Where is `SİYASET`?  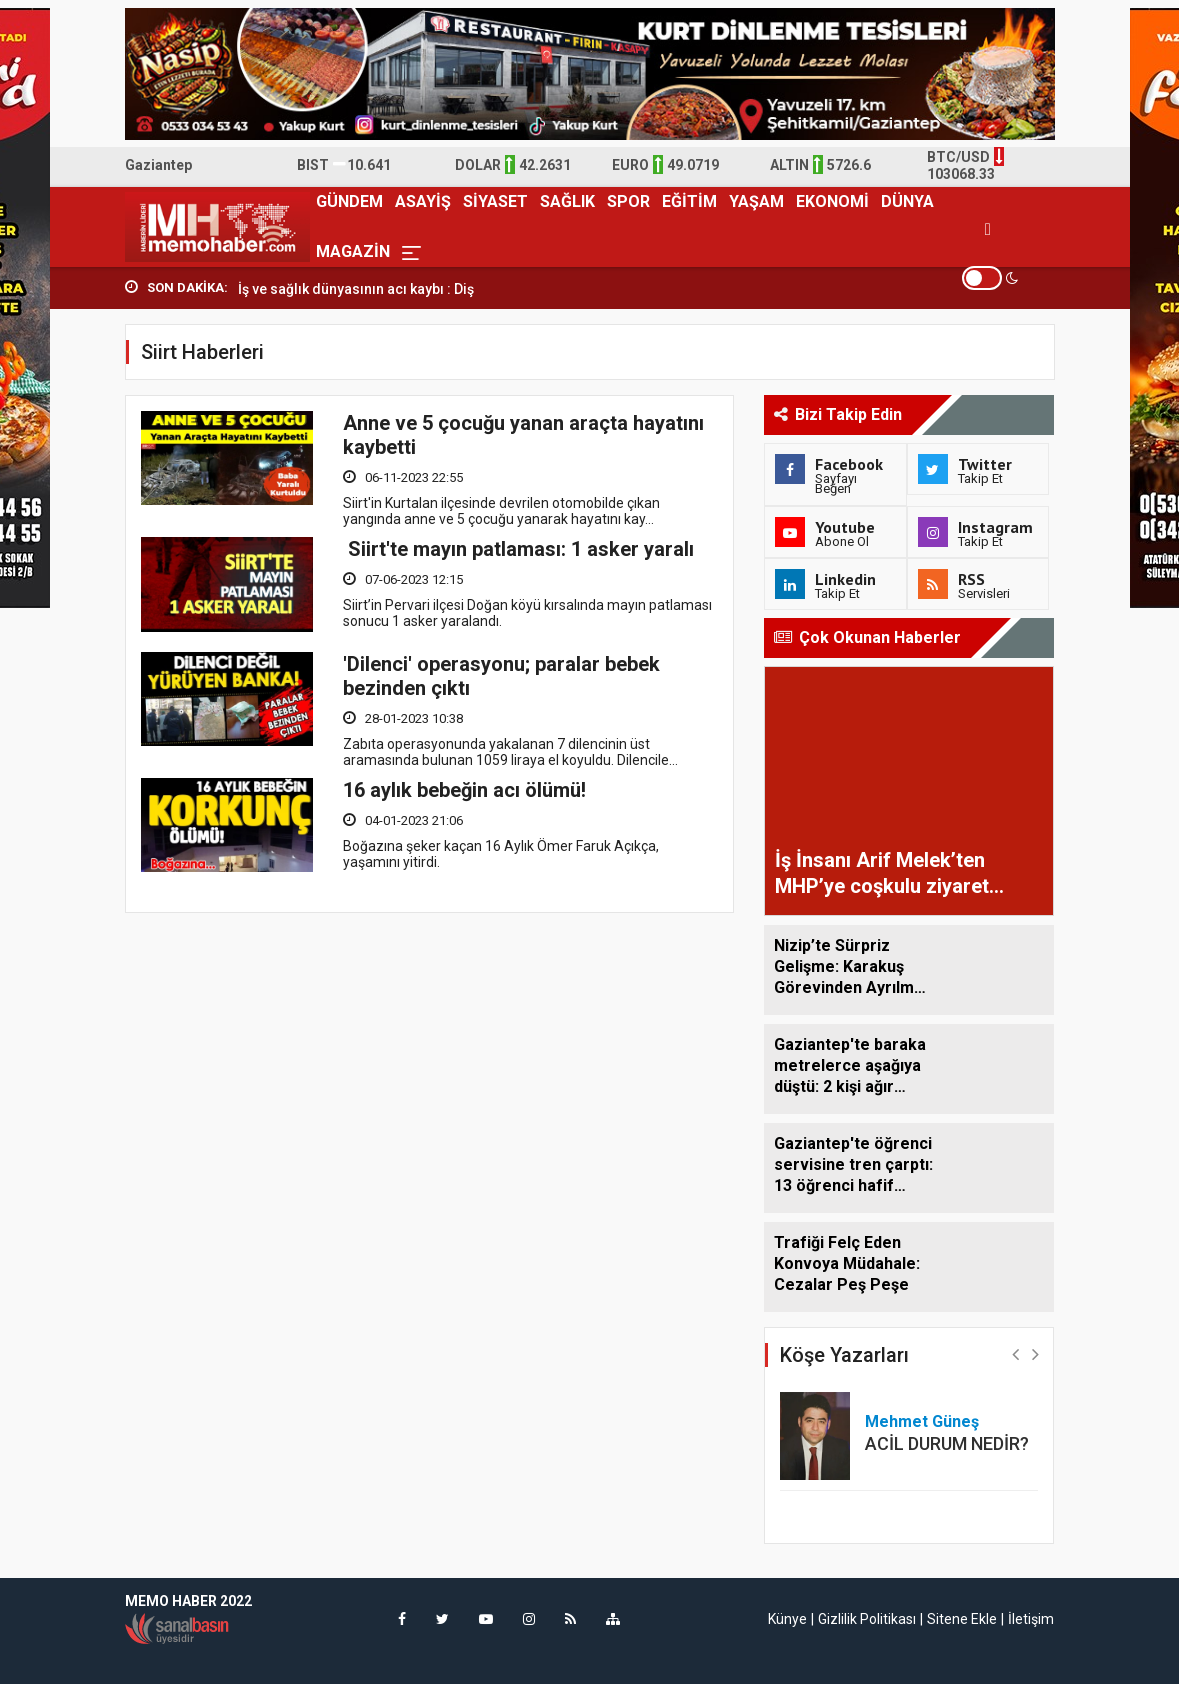
SİYASET is located at coordinates (495, 201).